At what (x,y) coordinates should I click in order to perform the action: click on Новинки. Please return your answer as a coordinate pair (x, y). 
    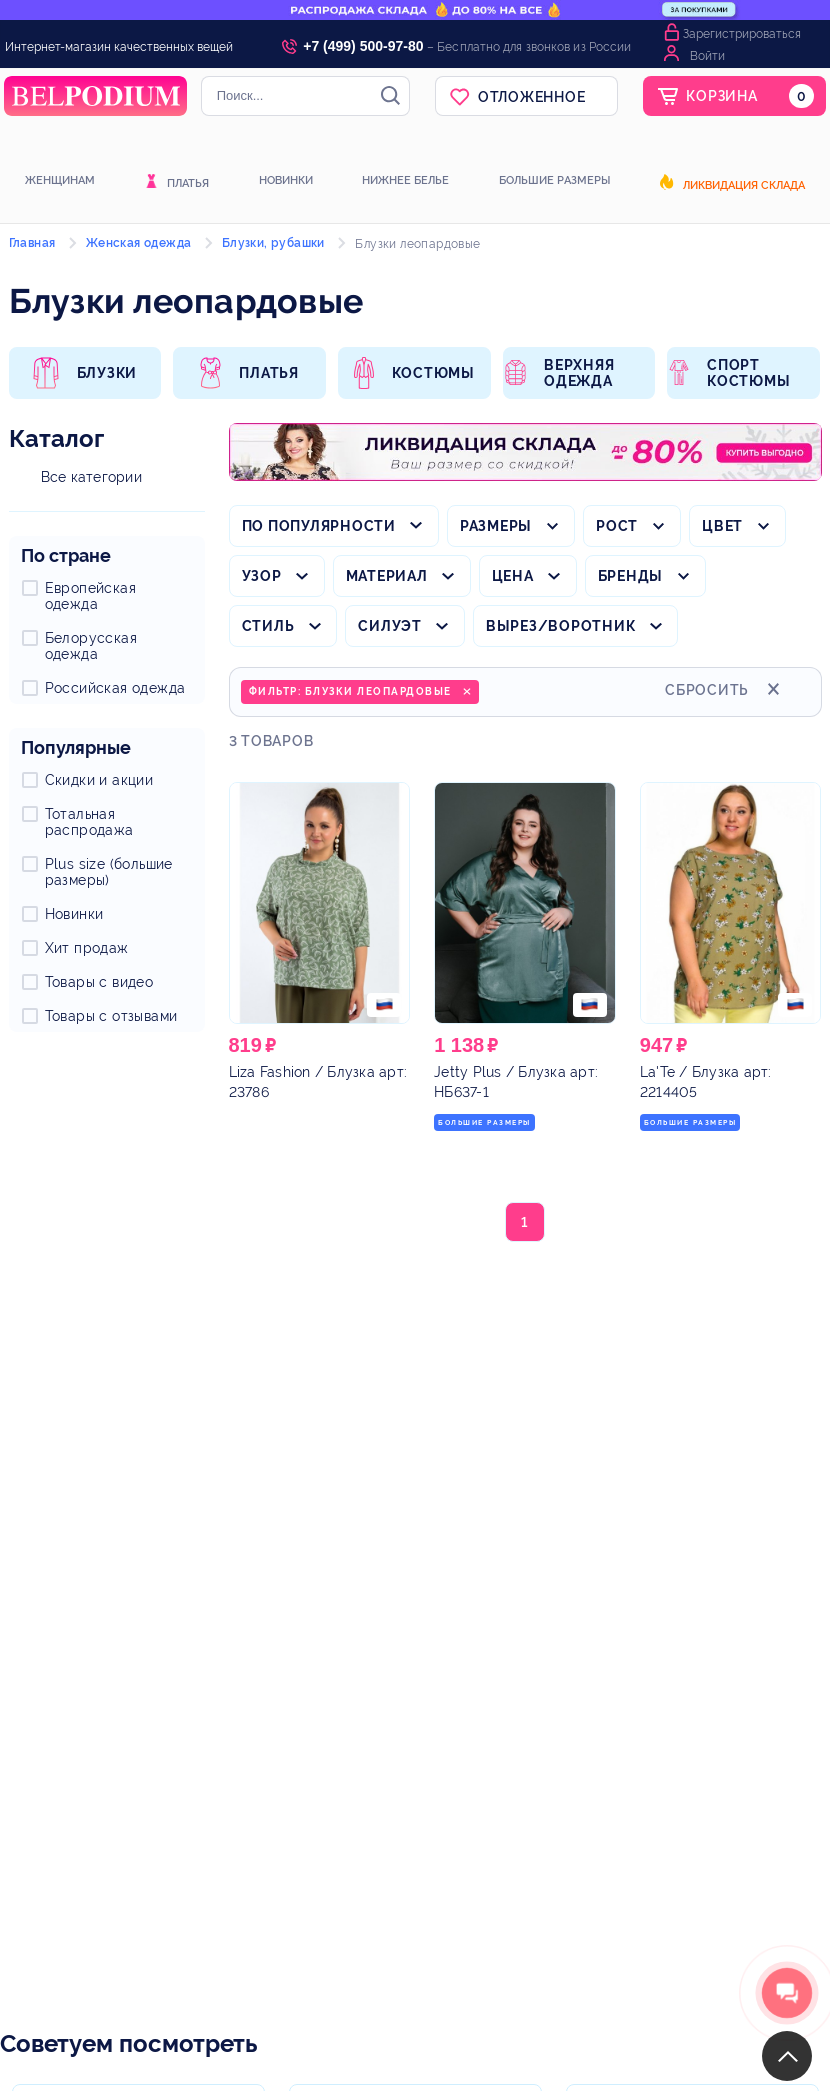
    Looking at the image, I should click on (286, 180).